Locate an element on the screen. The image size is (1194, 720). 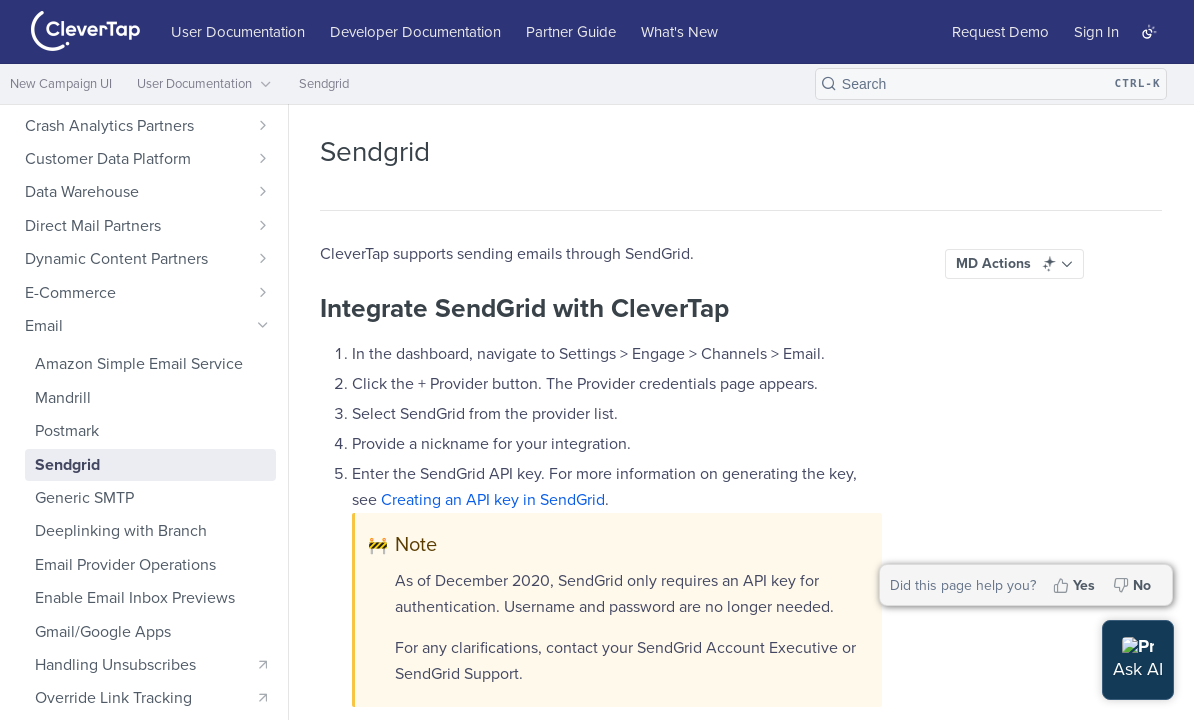
Partner Guide is located at coordinates (571, 32).